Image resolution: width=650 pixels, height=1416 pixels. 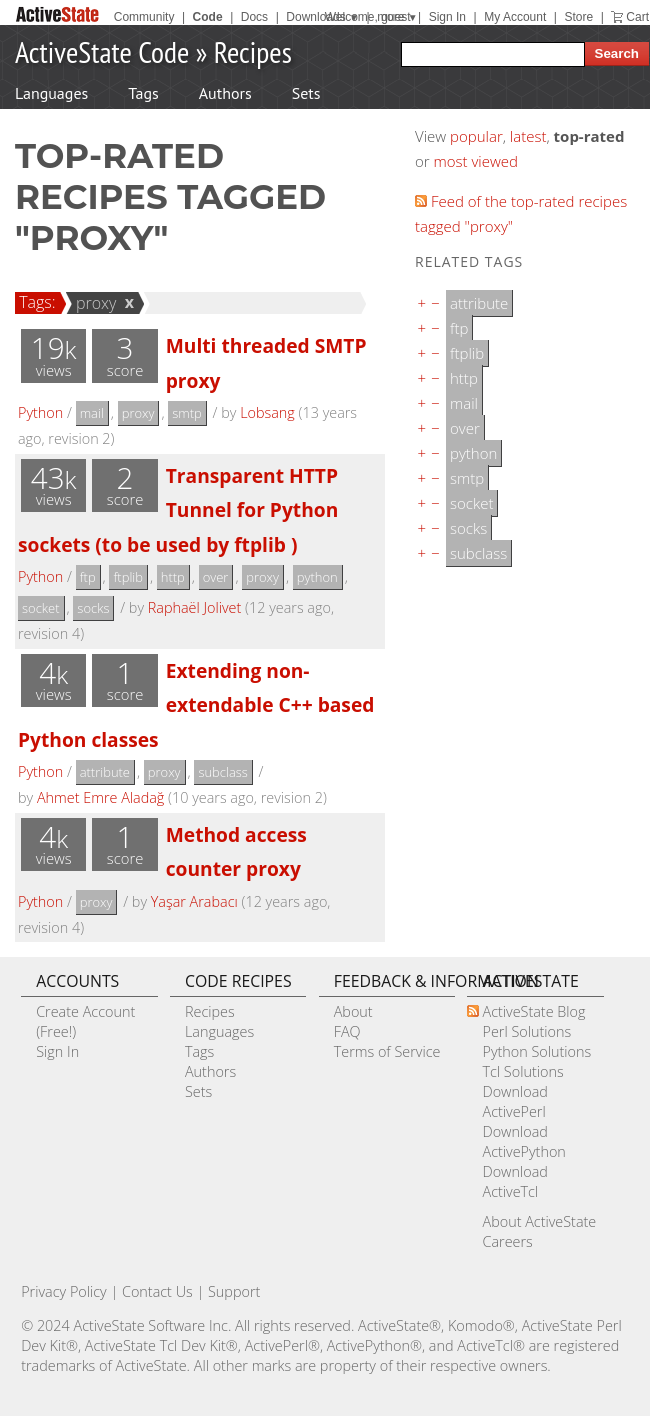 I want to click on Sets, so click(x=306, y=93).